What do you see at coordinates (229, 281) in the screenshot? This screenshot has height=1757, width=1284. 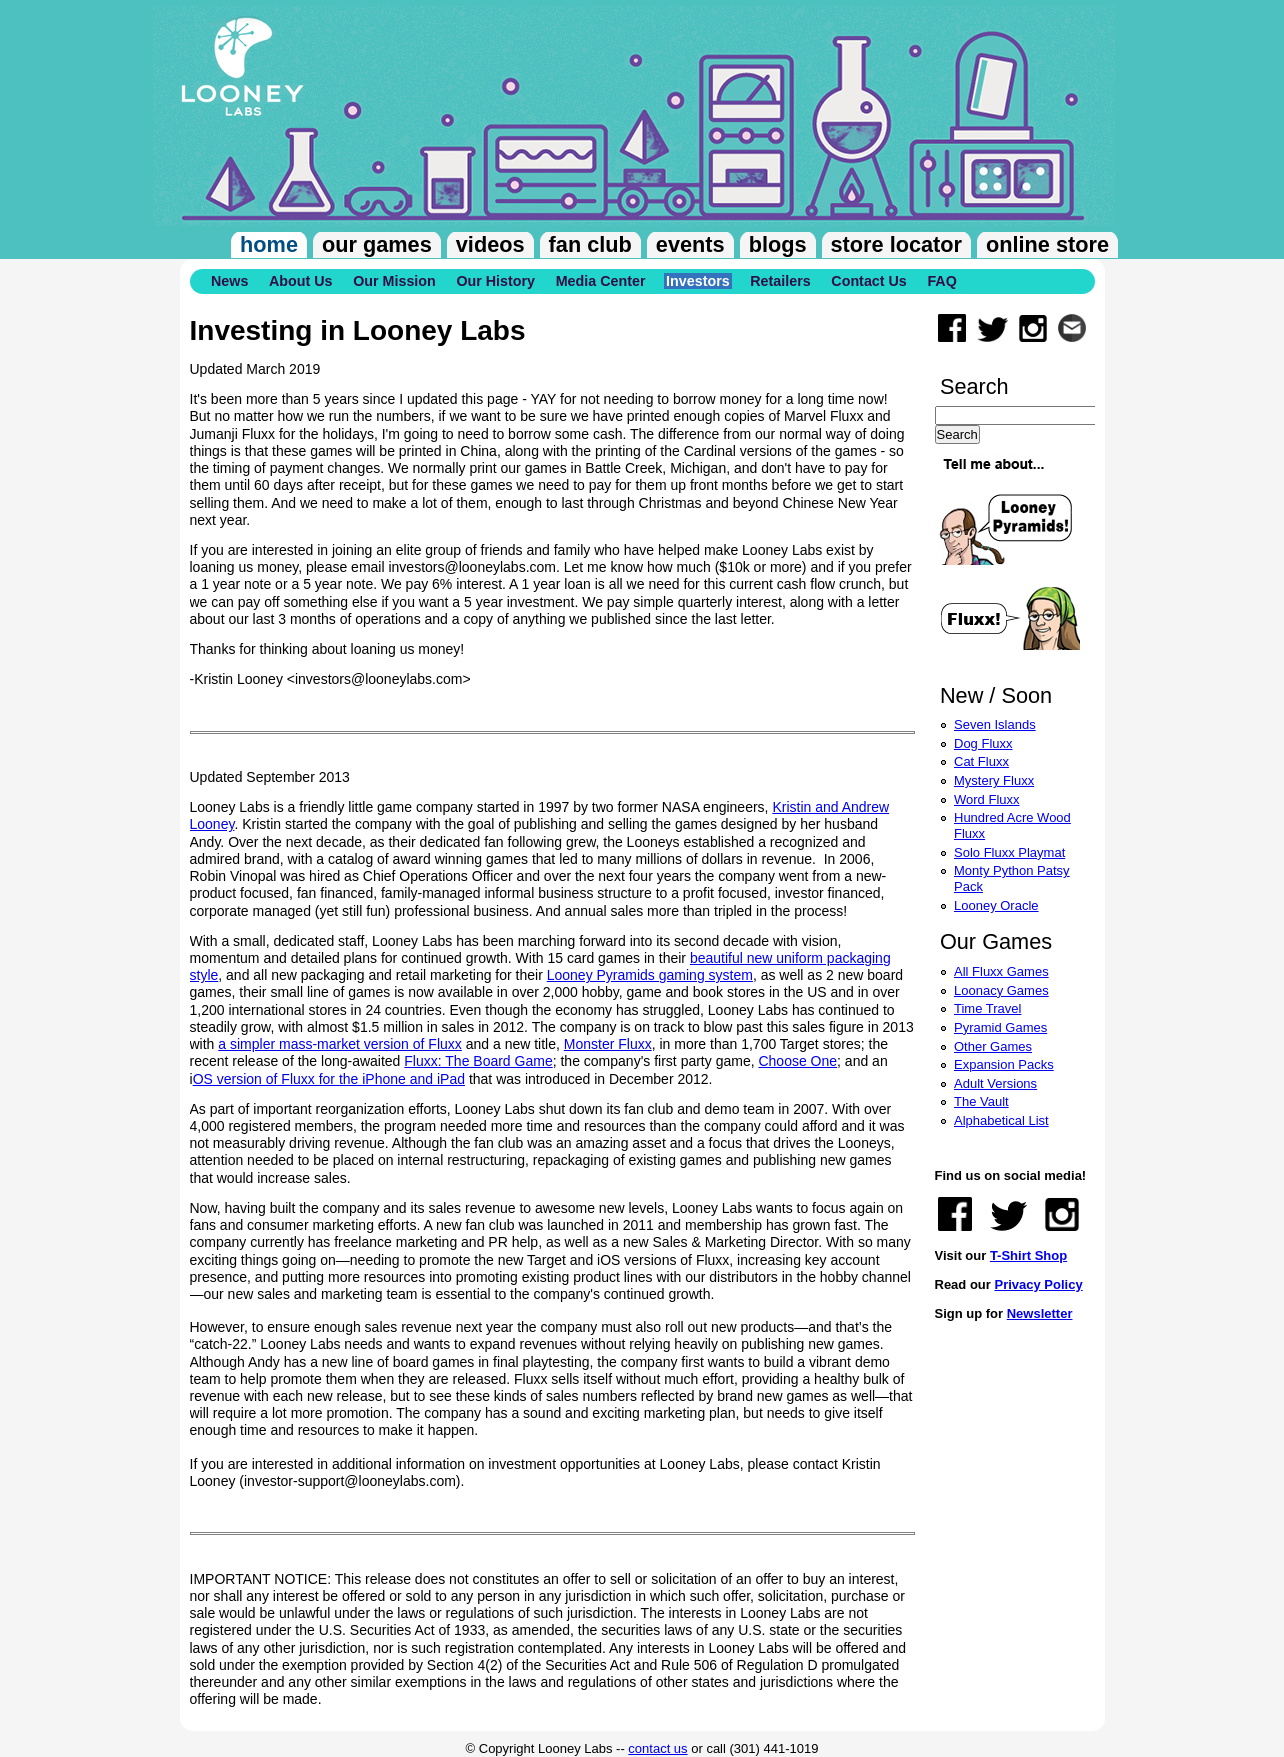 I see `News` at bounding box center [229, 281].